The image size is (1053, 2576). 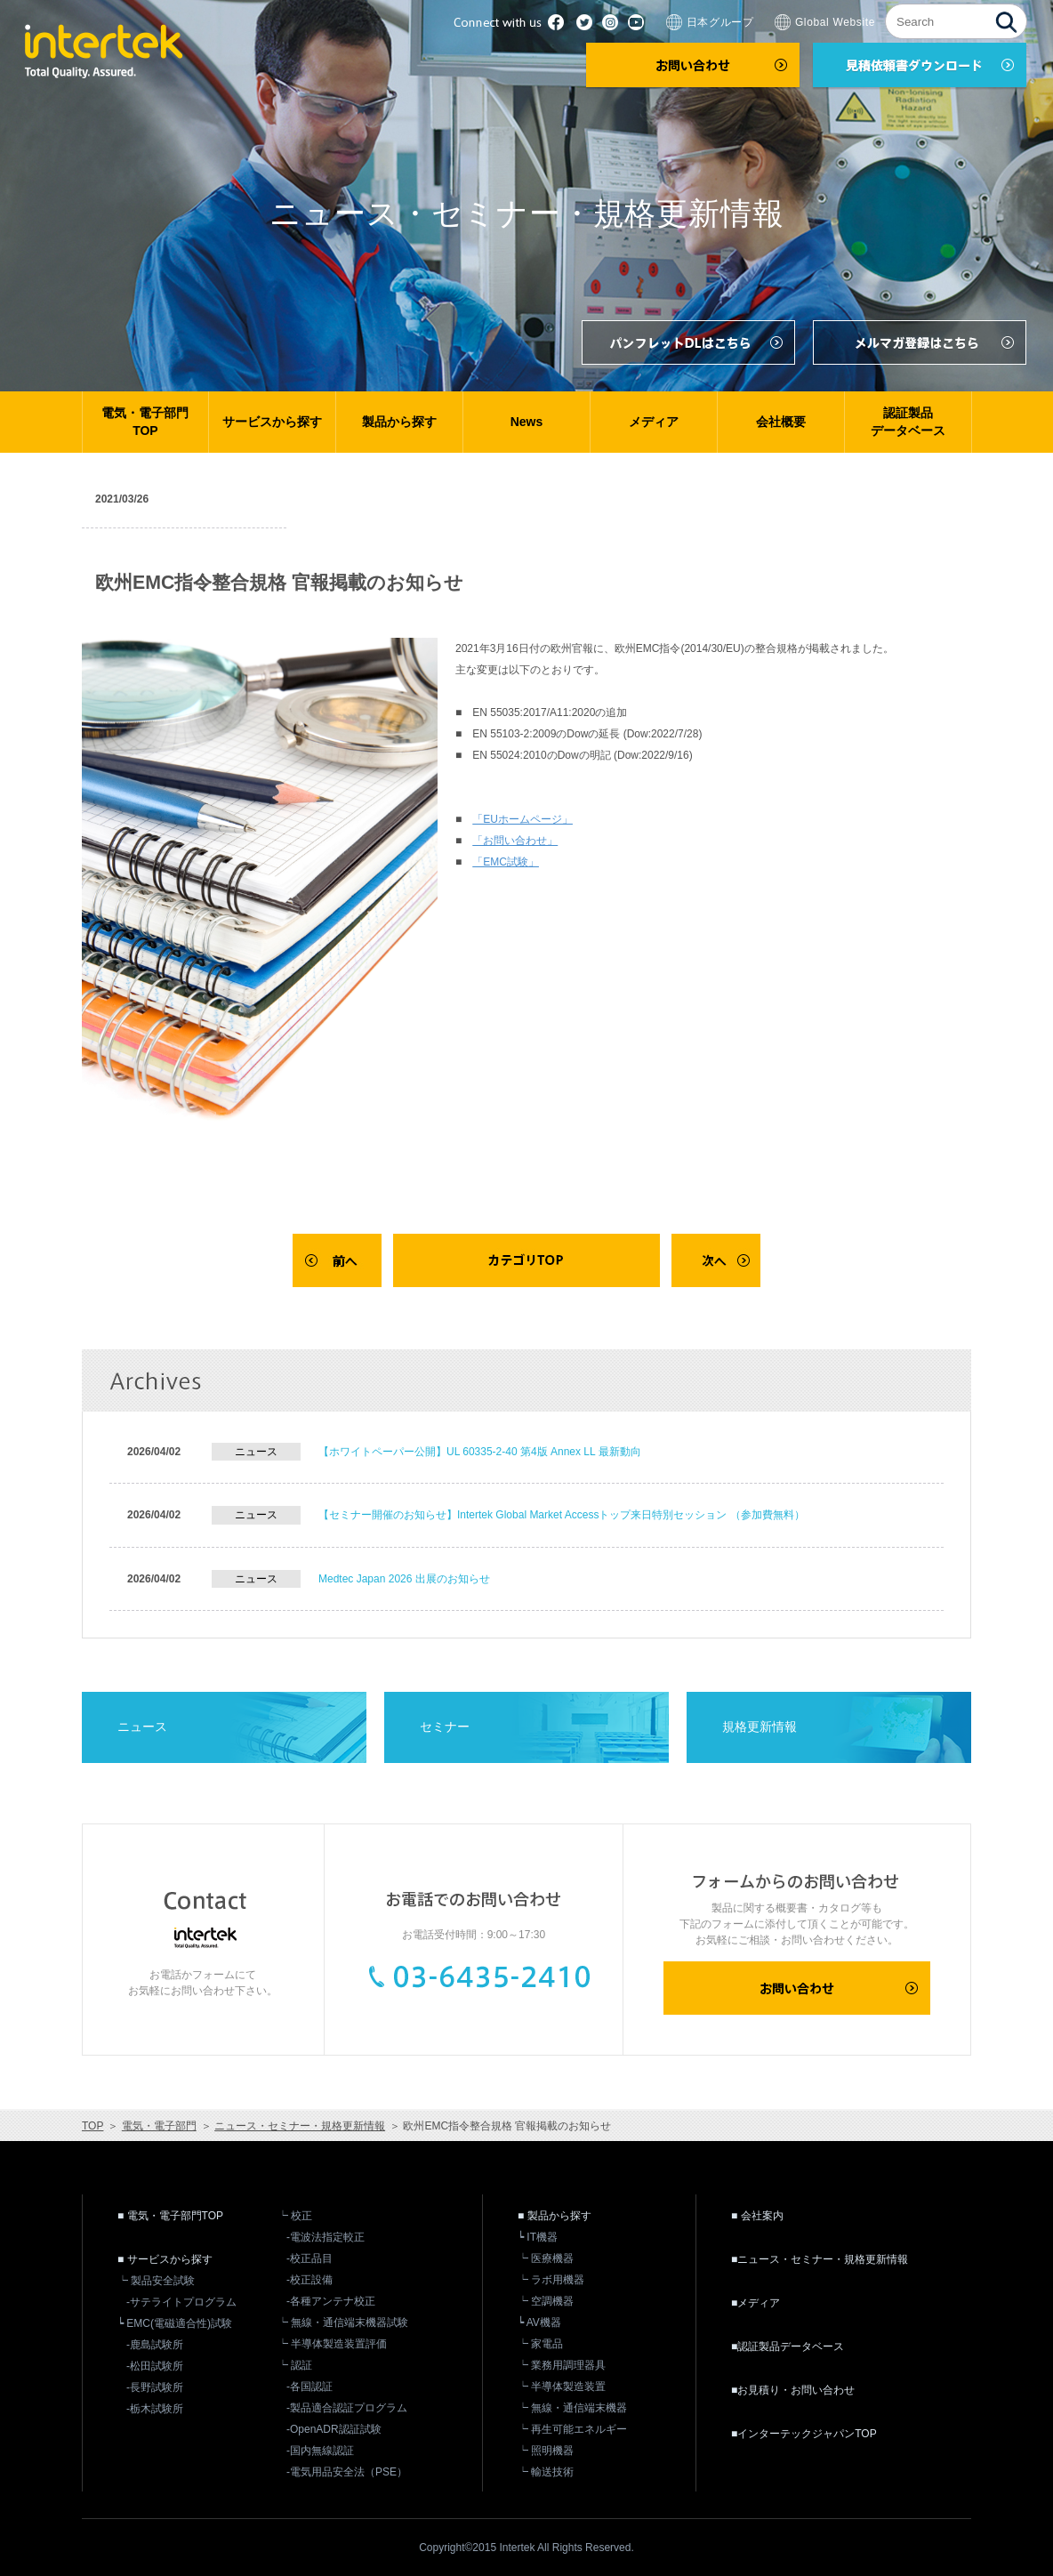 I want to click on メディア, so click(x=654, y=422).